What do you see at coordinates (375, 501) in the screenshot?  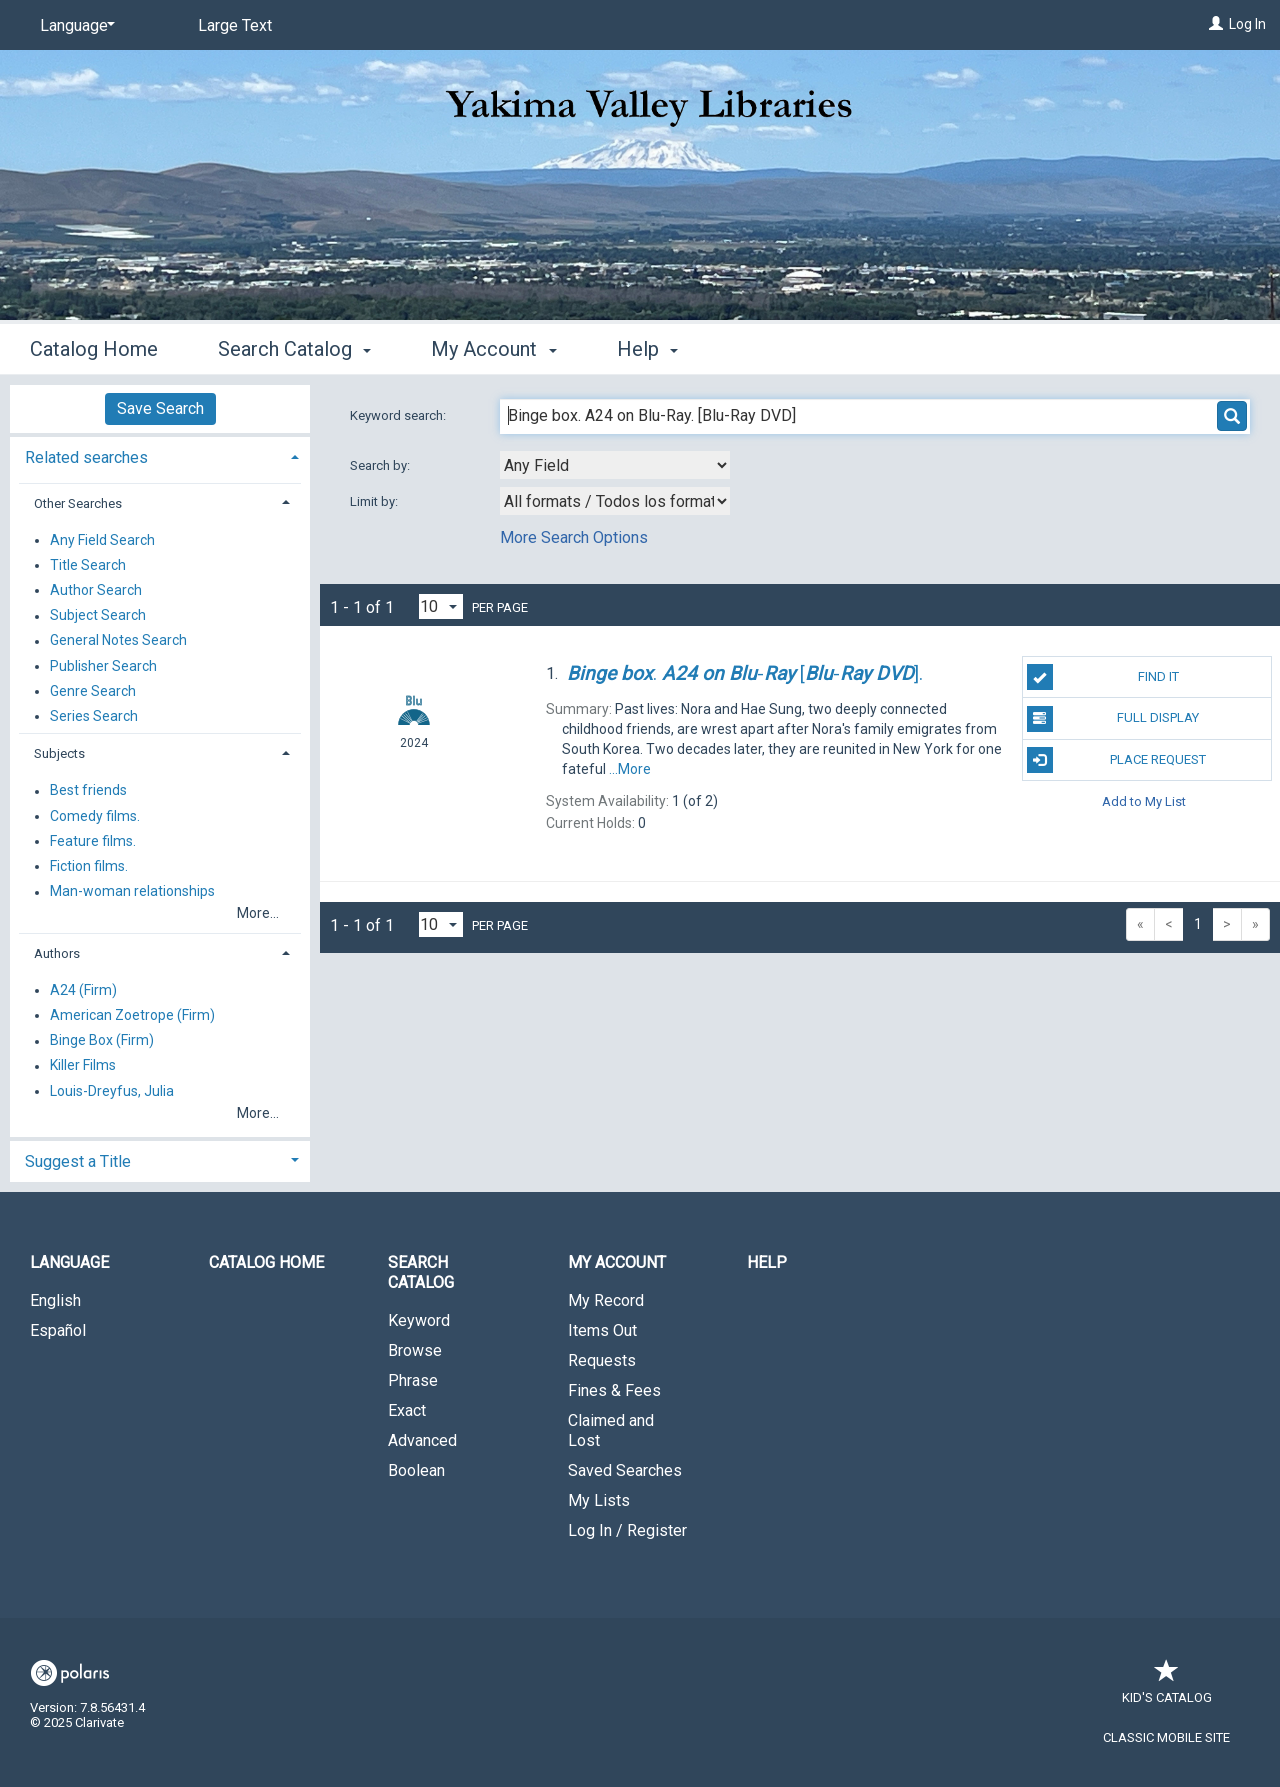 I see `Limit by:` at bounding box center [375, 501].